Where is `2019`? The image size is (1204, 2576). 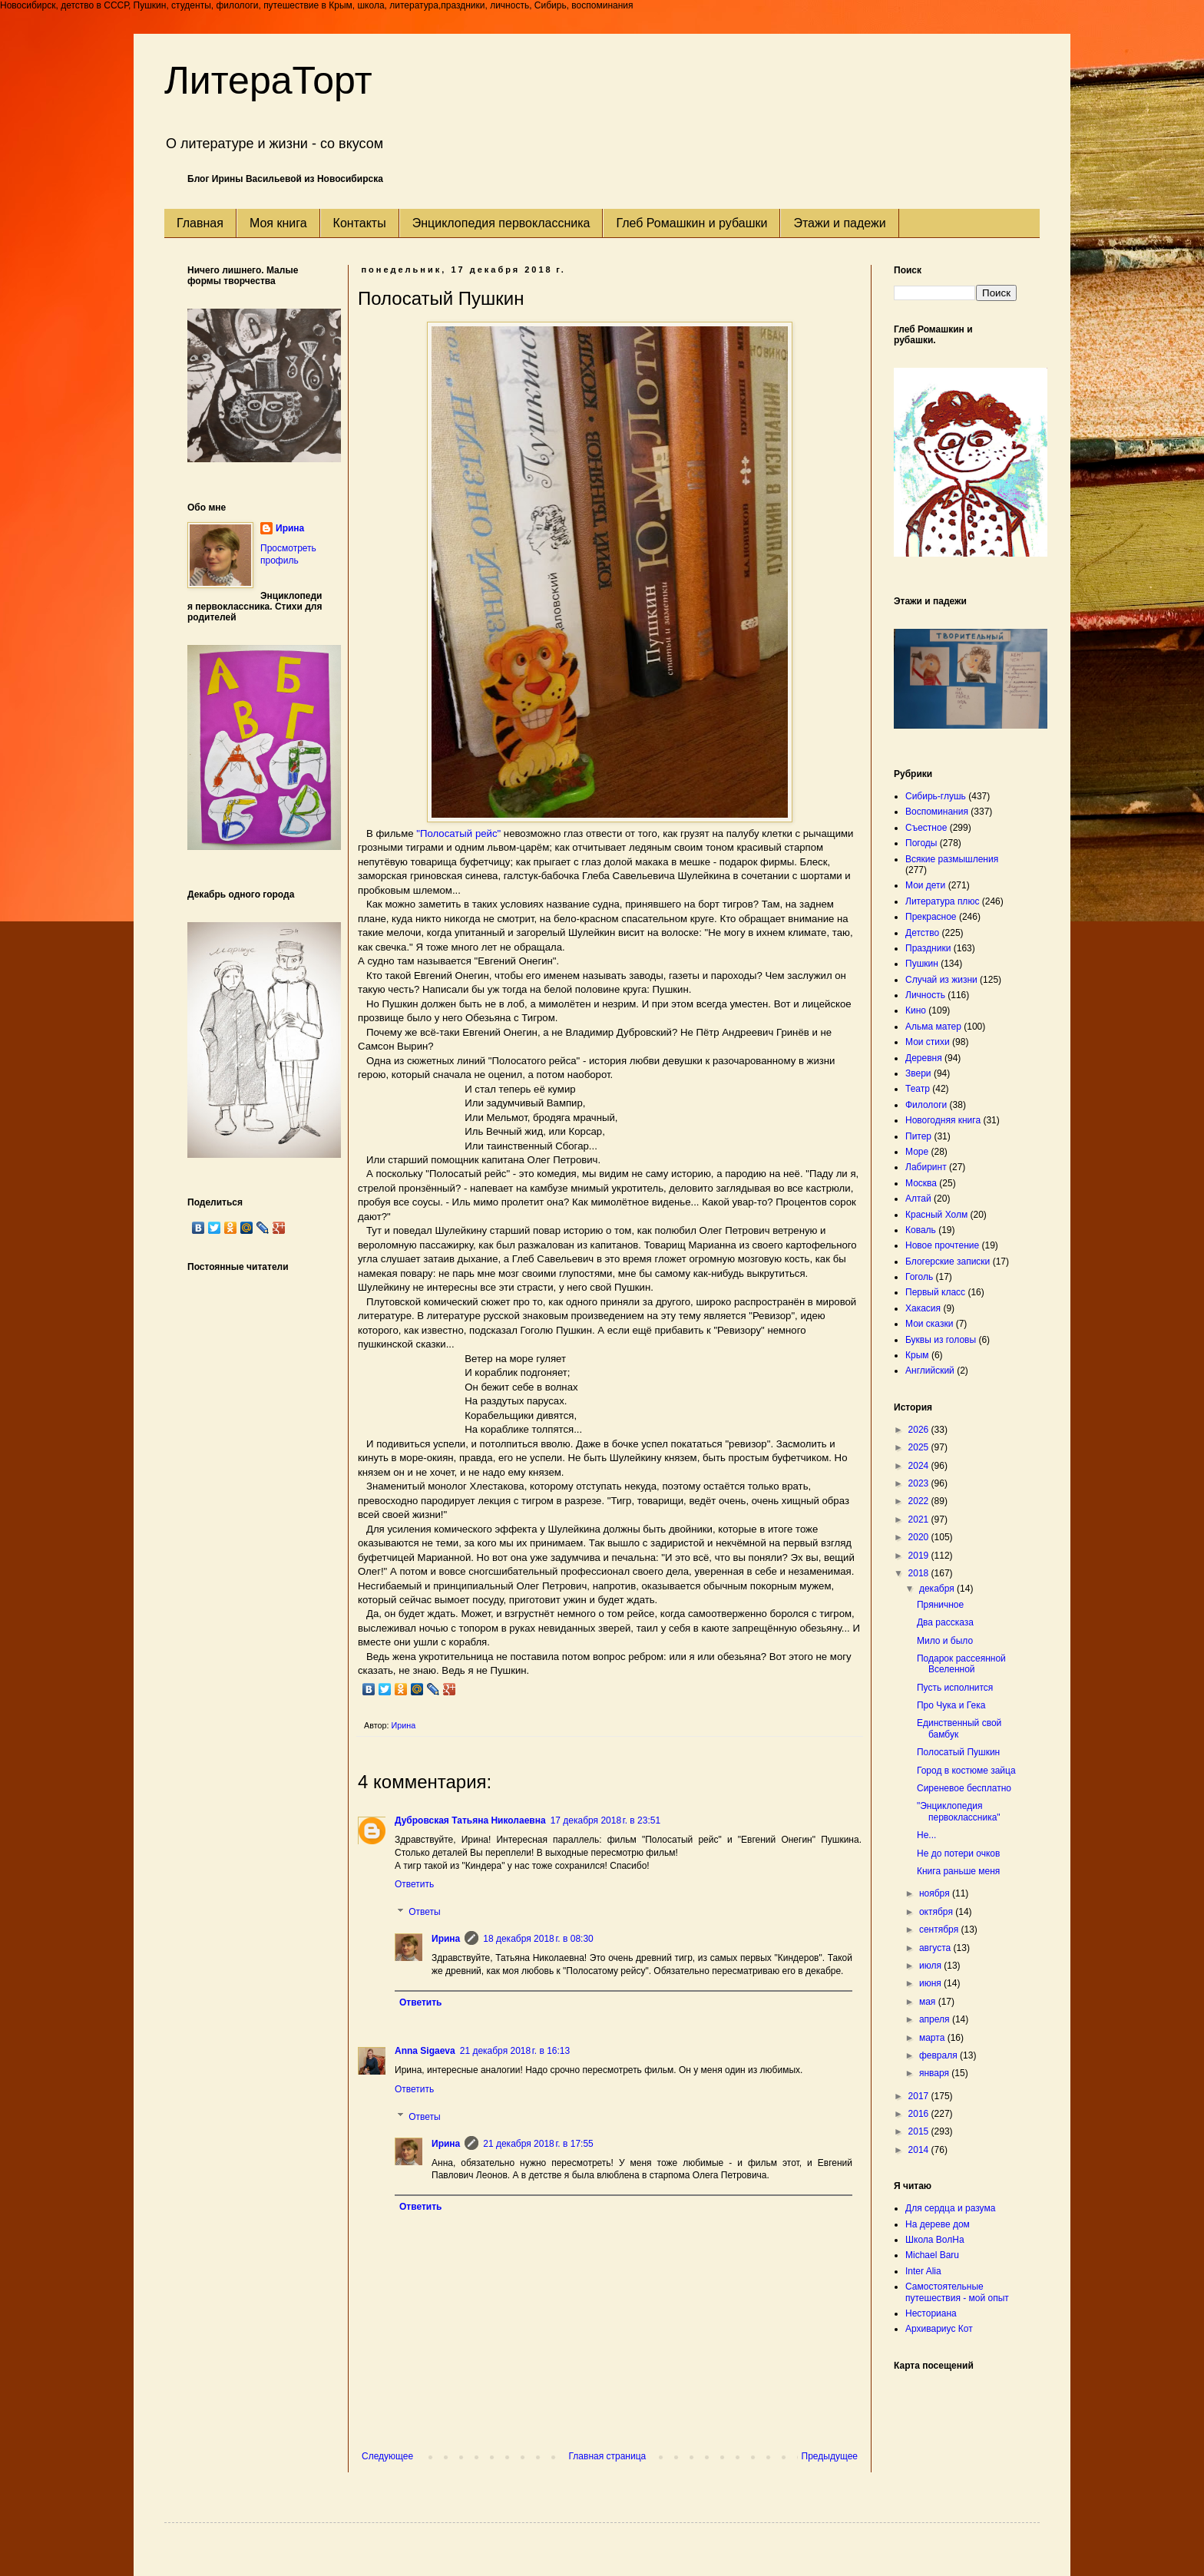
2019 is located at coordinates (919, 1555).